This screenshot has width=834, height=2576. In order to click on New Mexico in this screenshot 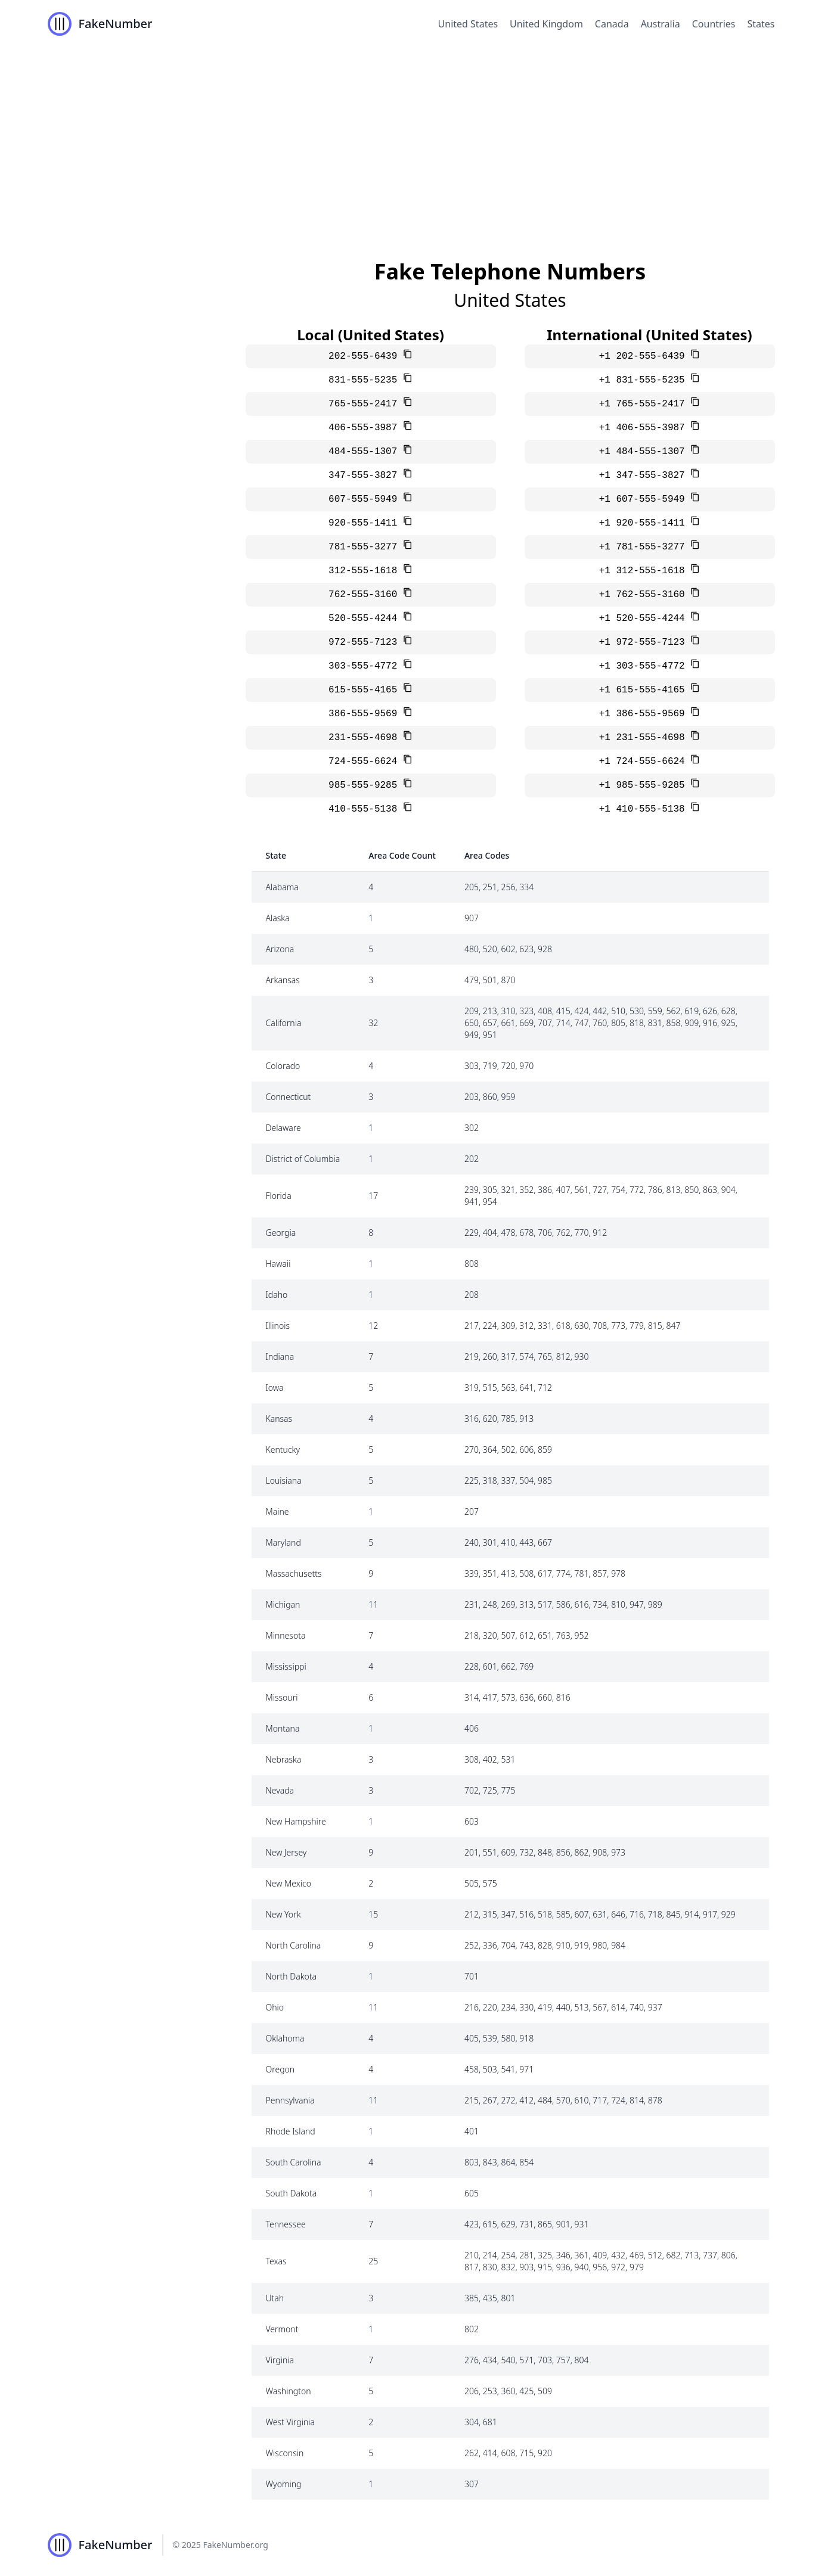, I will do `click(288, 1883)`.